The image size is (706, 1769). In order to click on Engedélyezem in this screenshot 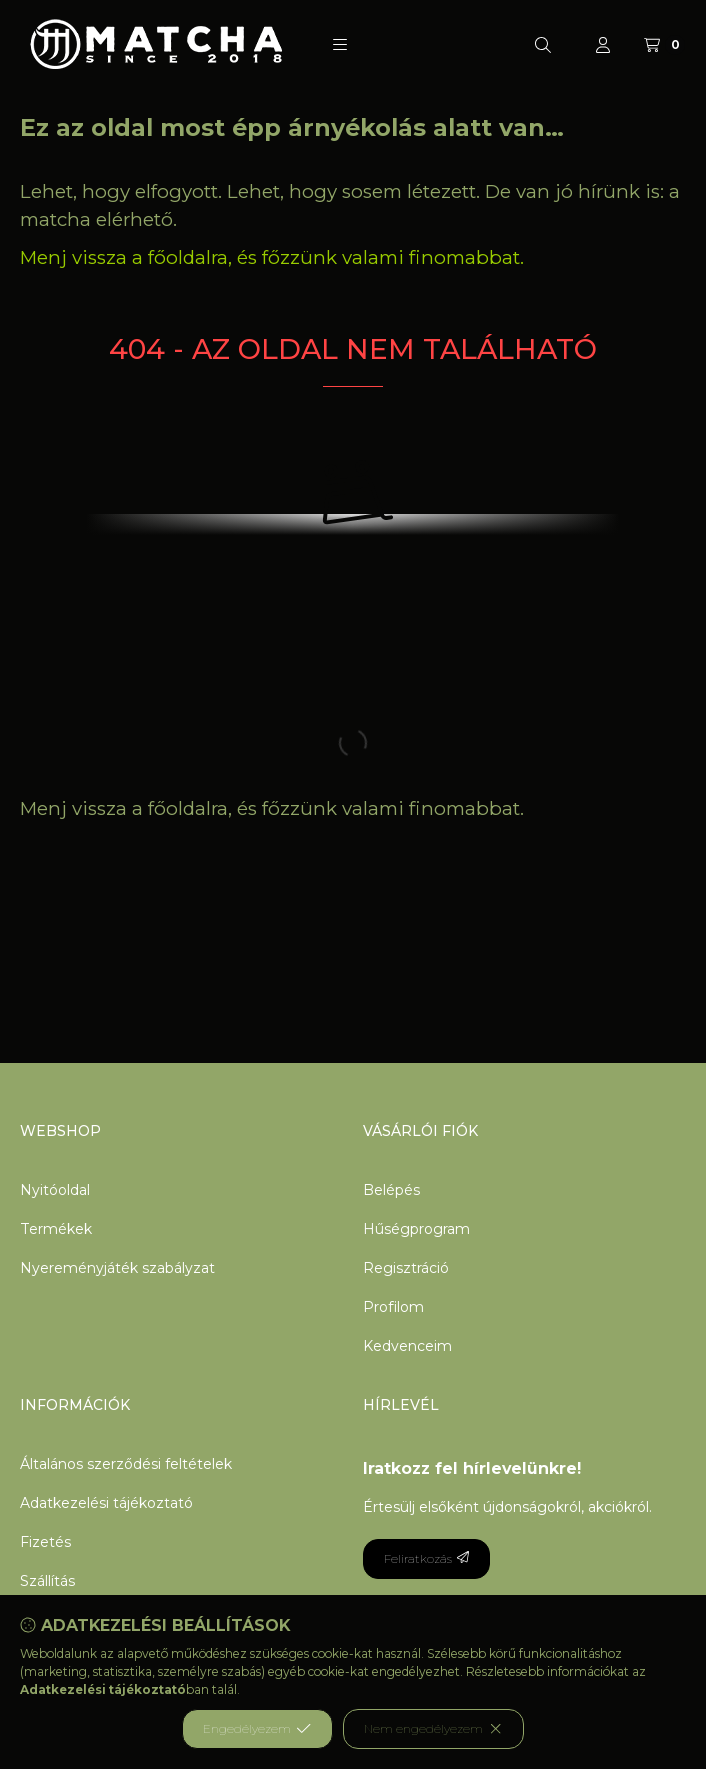, I will do `click(257, 1729)`.